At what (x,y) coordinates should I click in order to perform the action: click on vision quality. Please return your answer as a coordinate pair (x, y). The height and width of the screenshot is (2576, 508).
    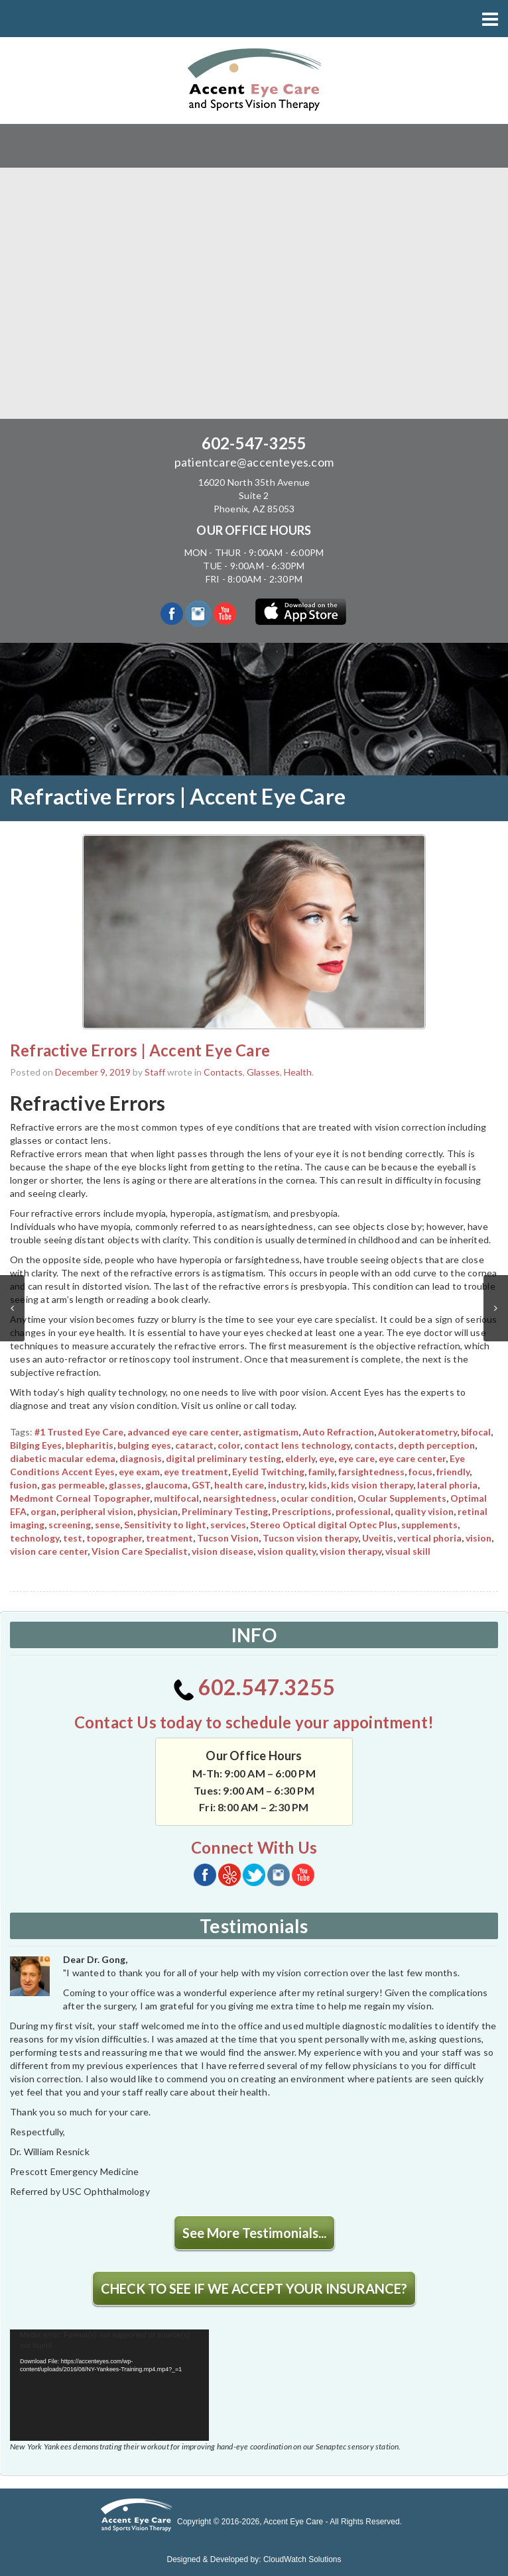
    Looking at the image, I should click on (286, 1551).